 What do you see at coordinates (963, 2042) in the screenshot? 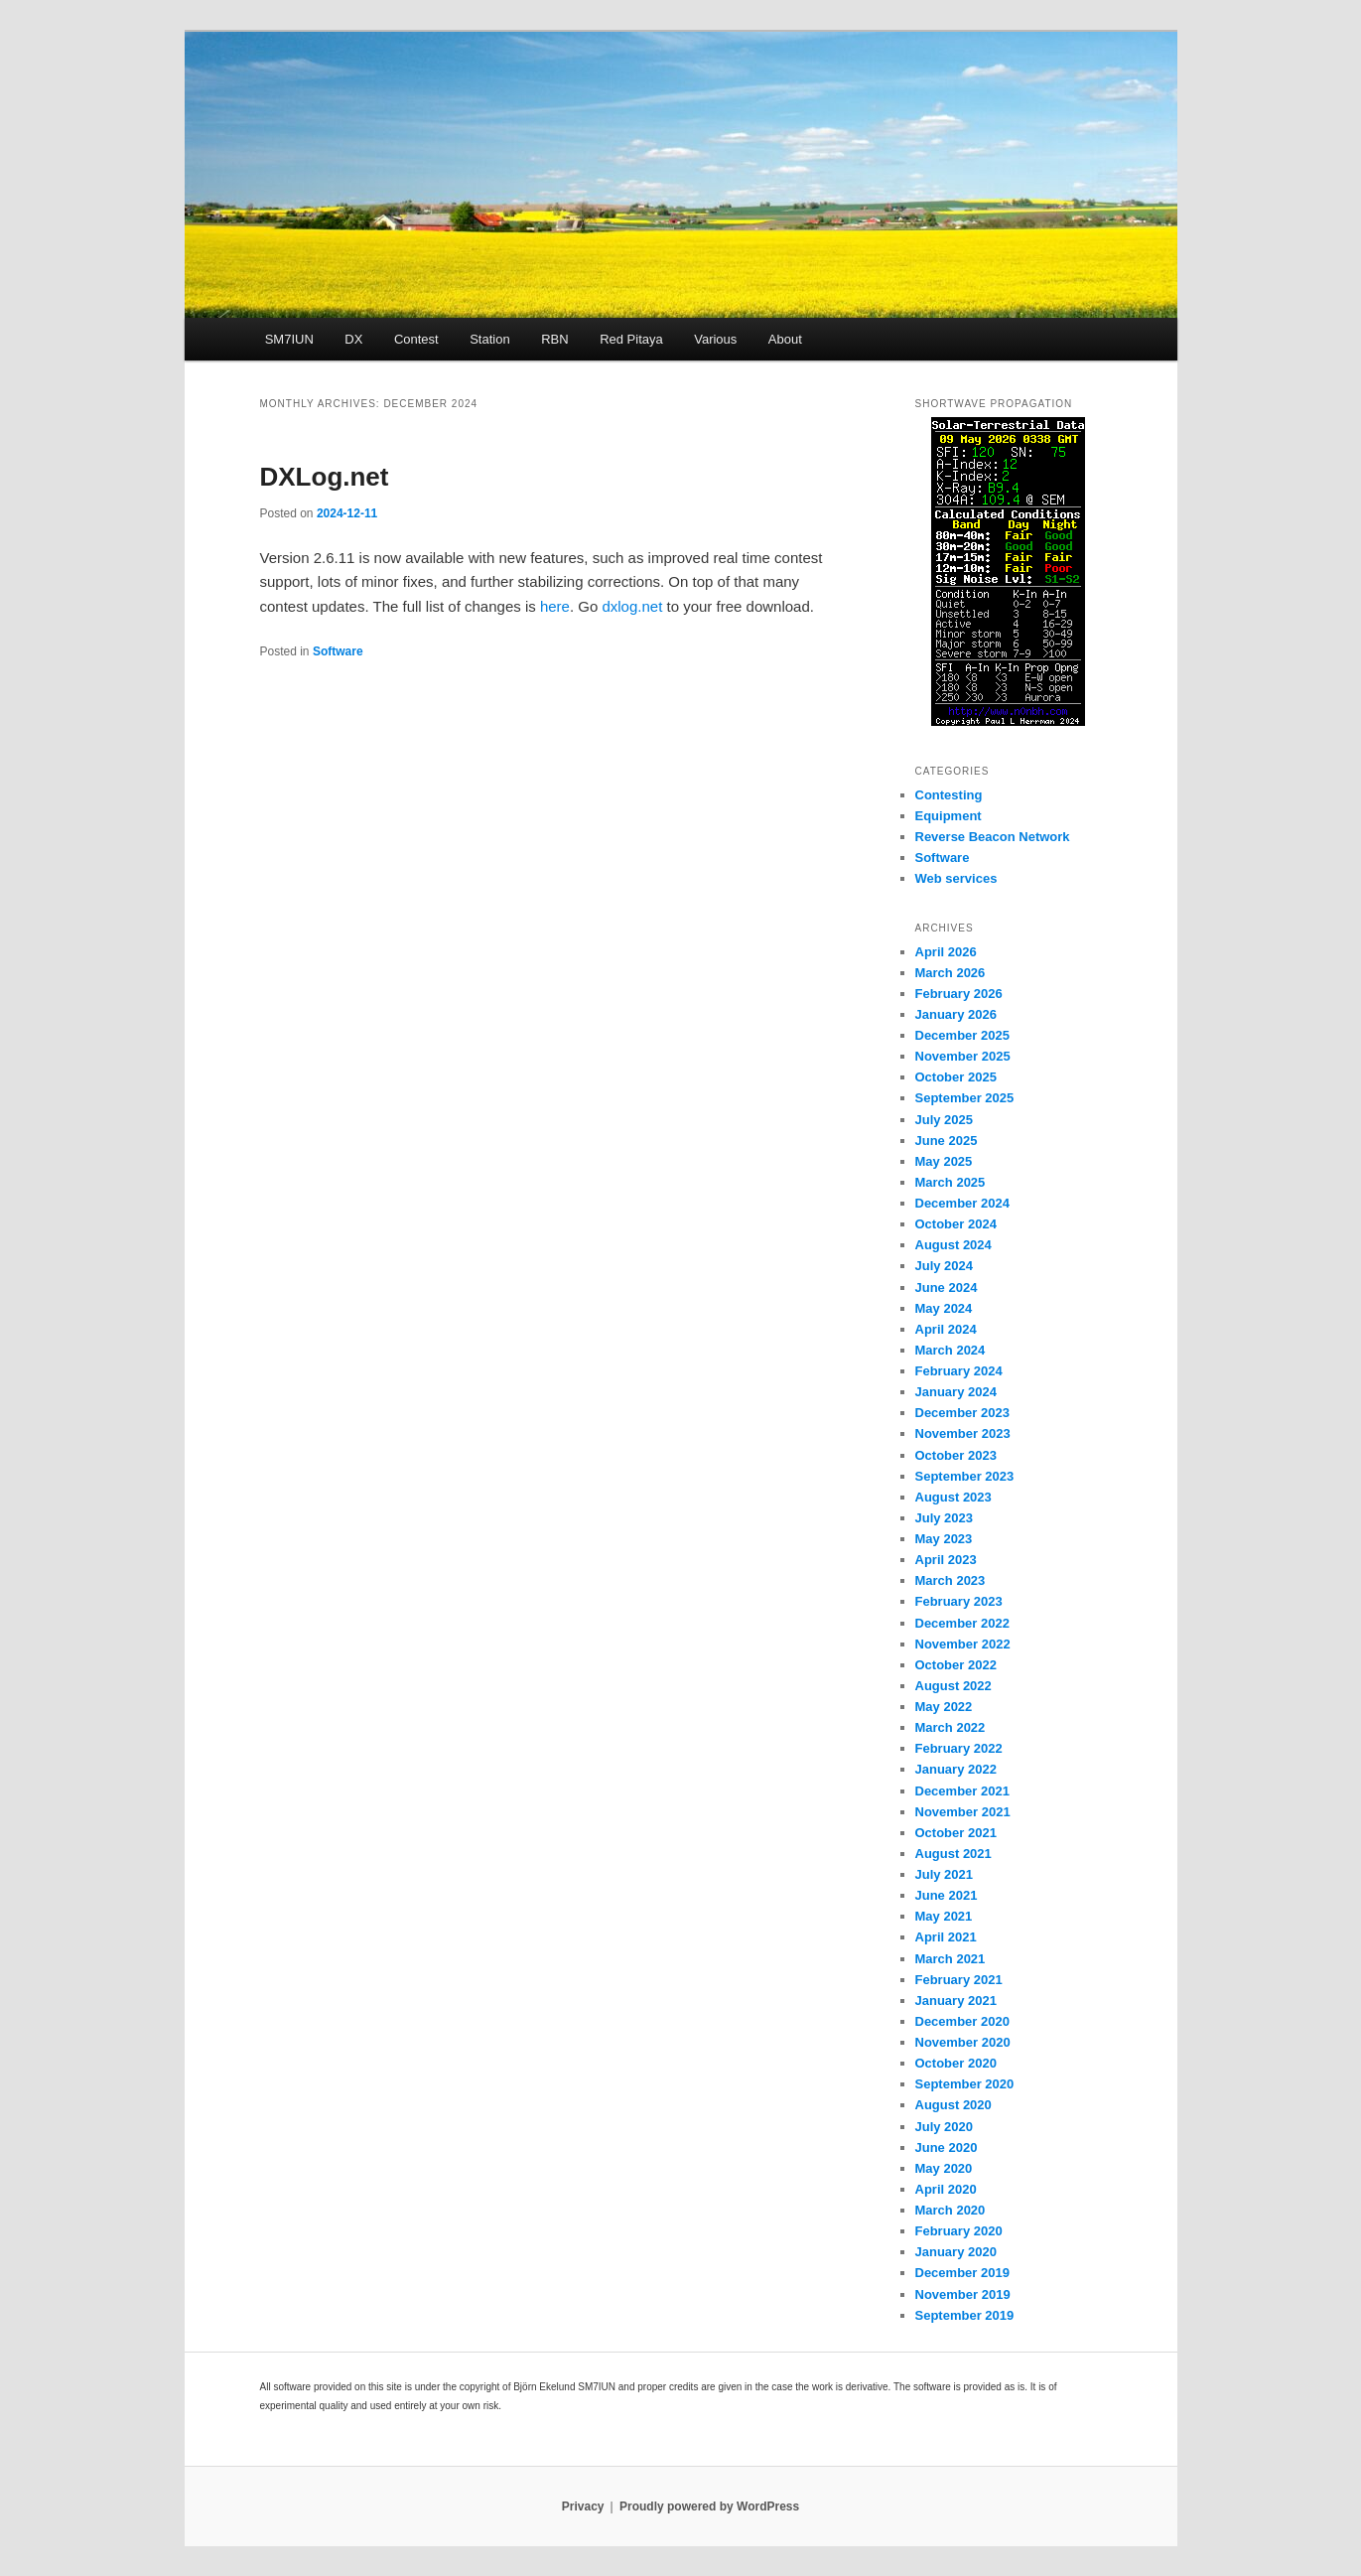
I see `November 2020` at bounding box center [963, 2042].